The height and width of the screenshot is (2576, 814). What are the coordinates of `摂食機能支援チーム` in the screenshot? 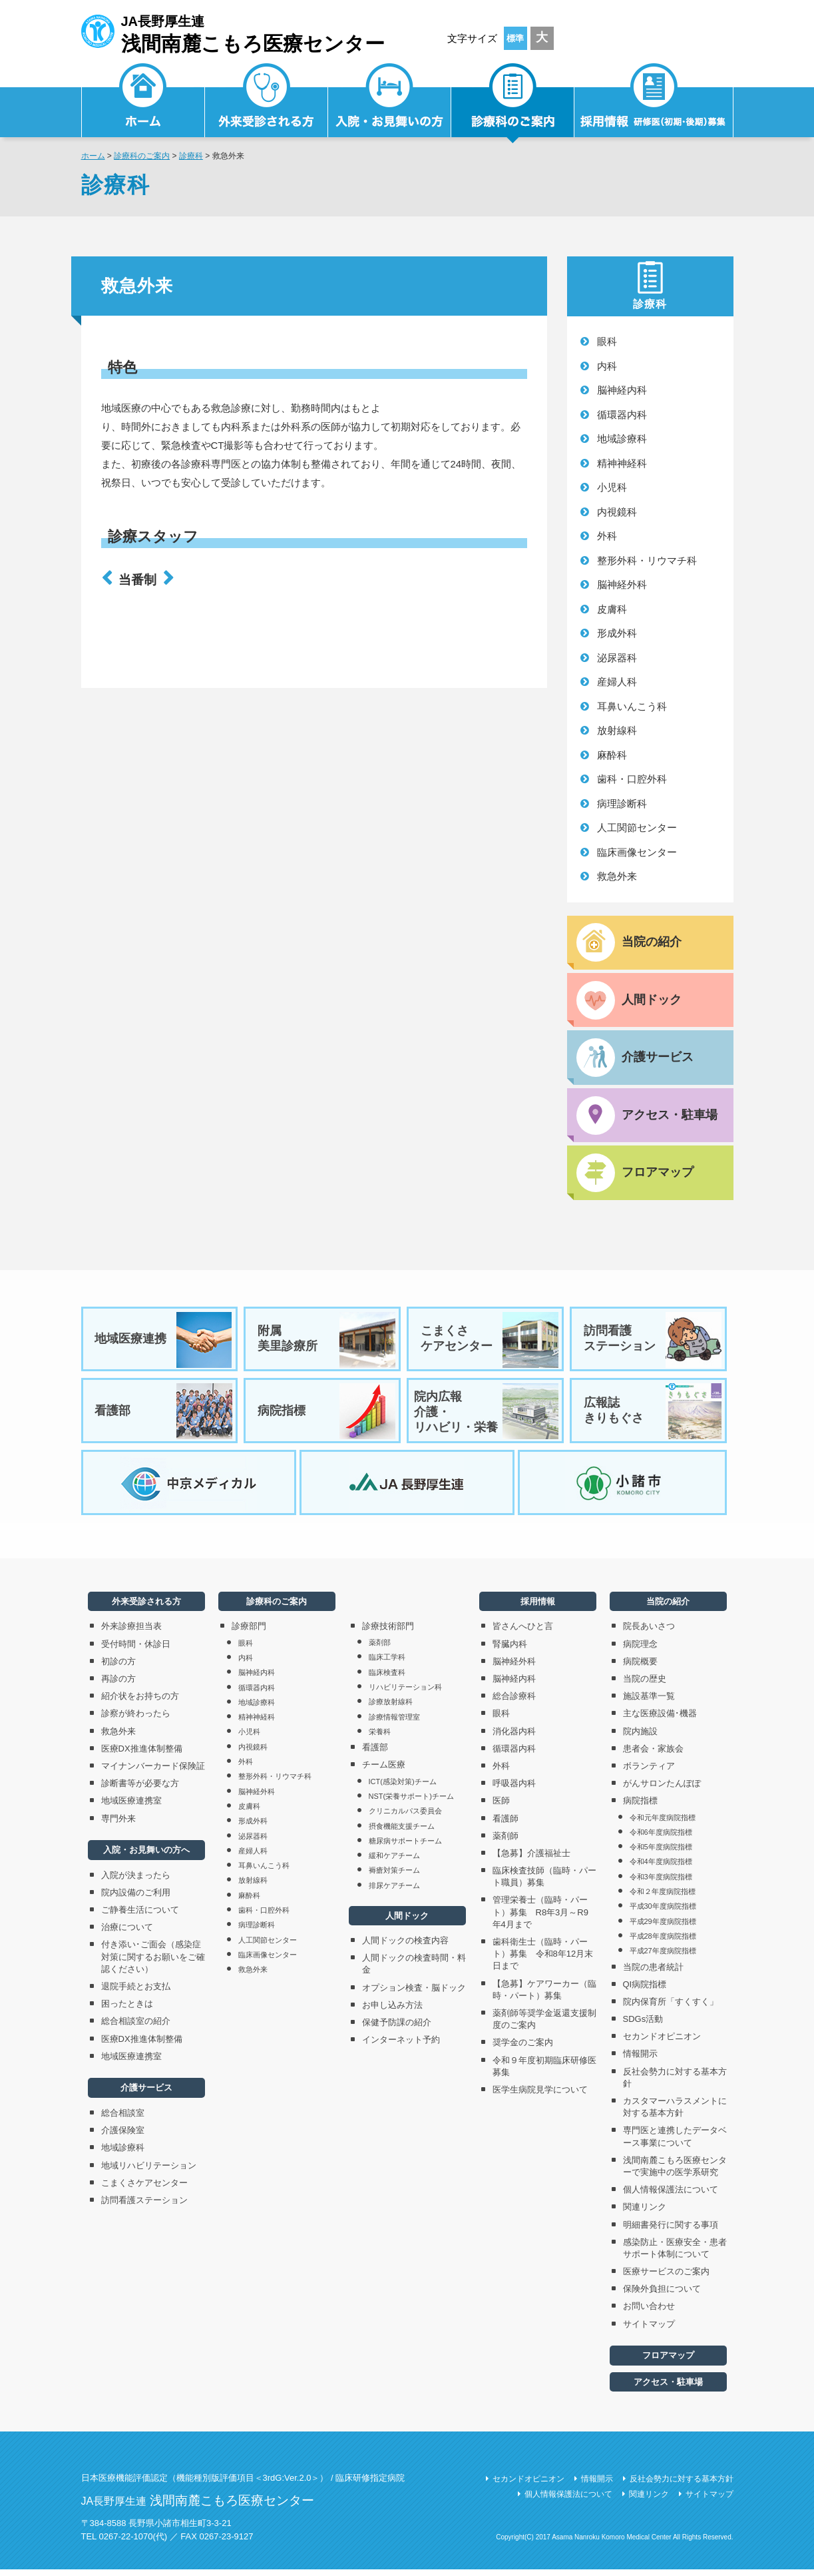 It's located at (402, 1832).